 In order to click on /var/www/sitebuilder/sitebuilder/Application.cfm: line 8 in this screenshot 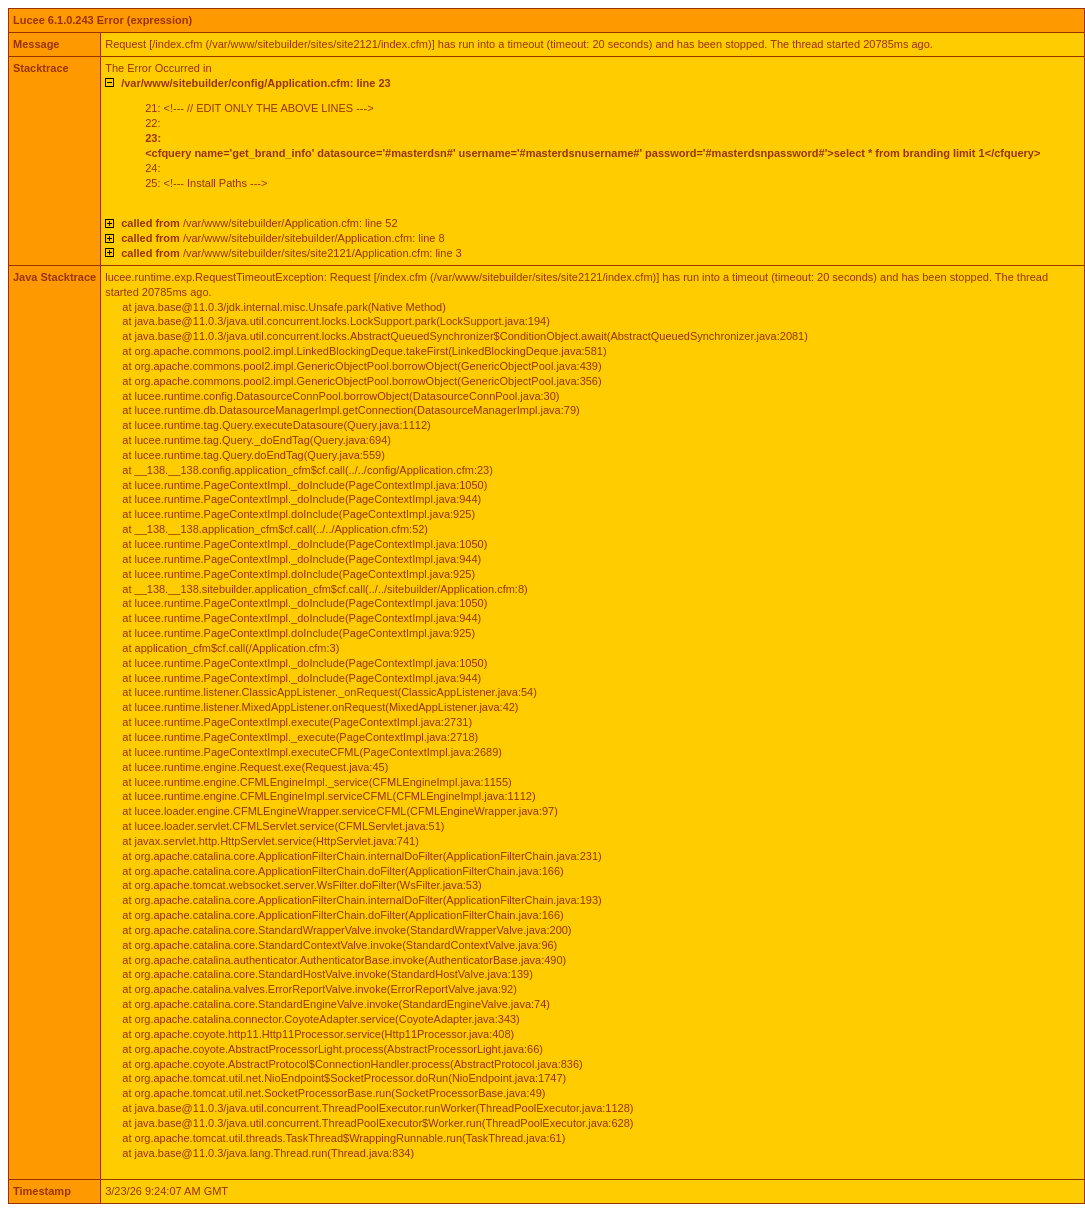, I will do `click(282, 238)`.